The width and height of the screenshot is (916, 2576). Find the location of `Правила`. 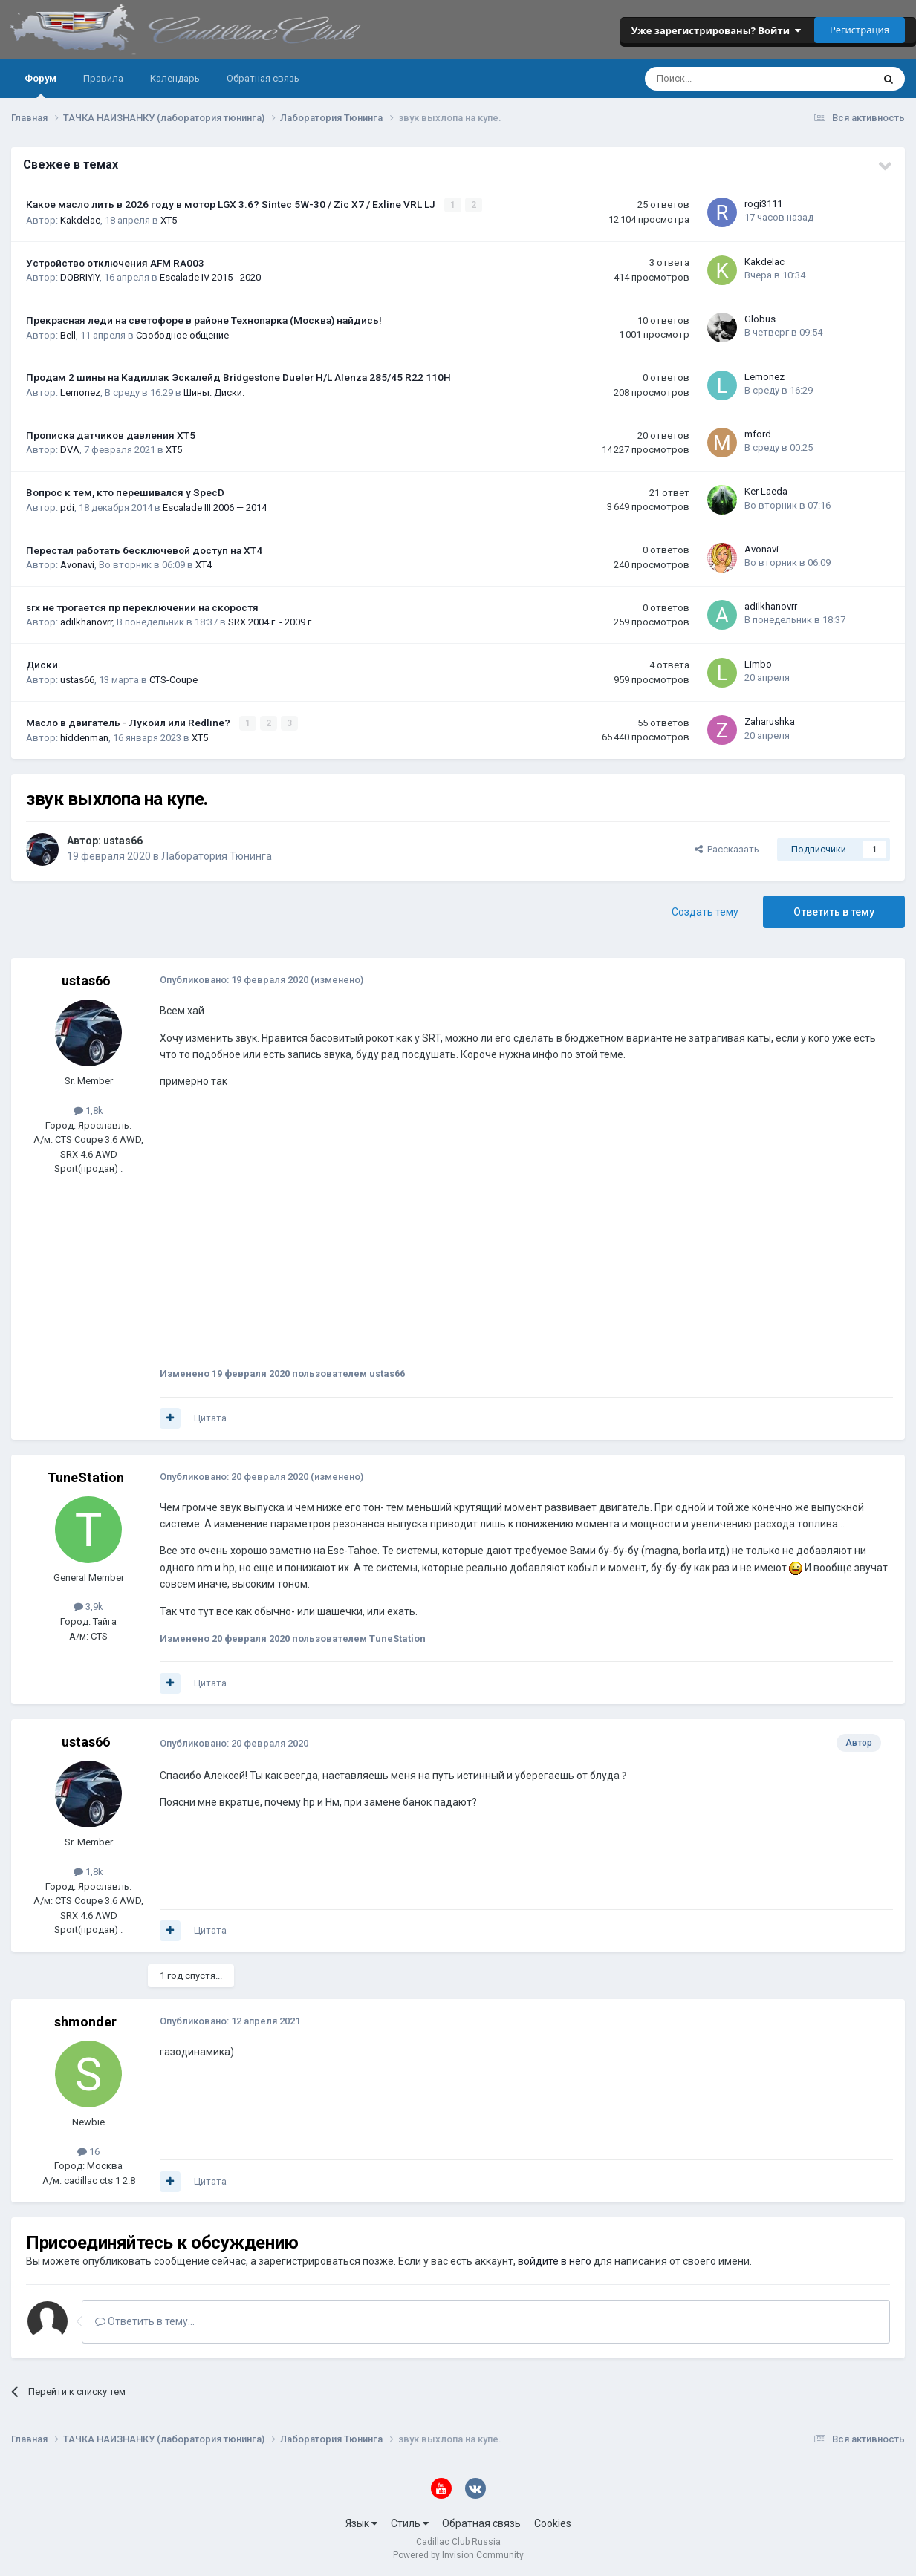

Правила is located at coordinates (103, 78).